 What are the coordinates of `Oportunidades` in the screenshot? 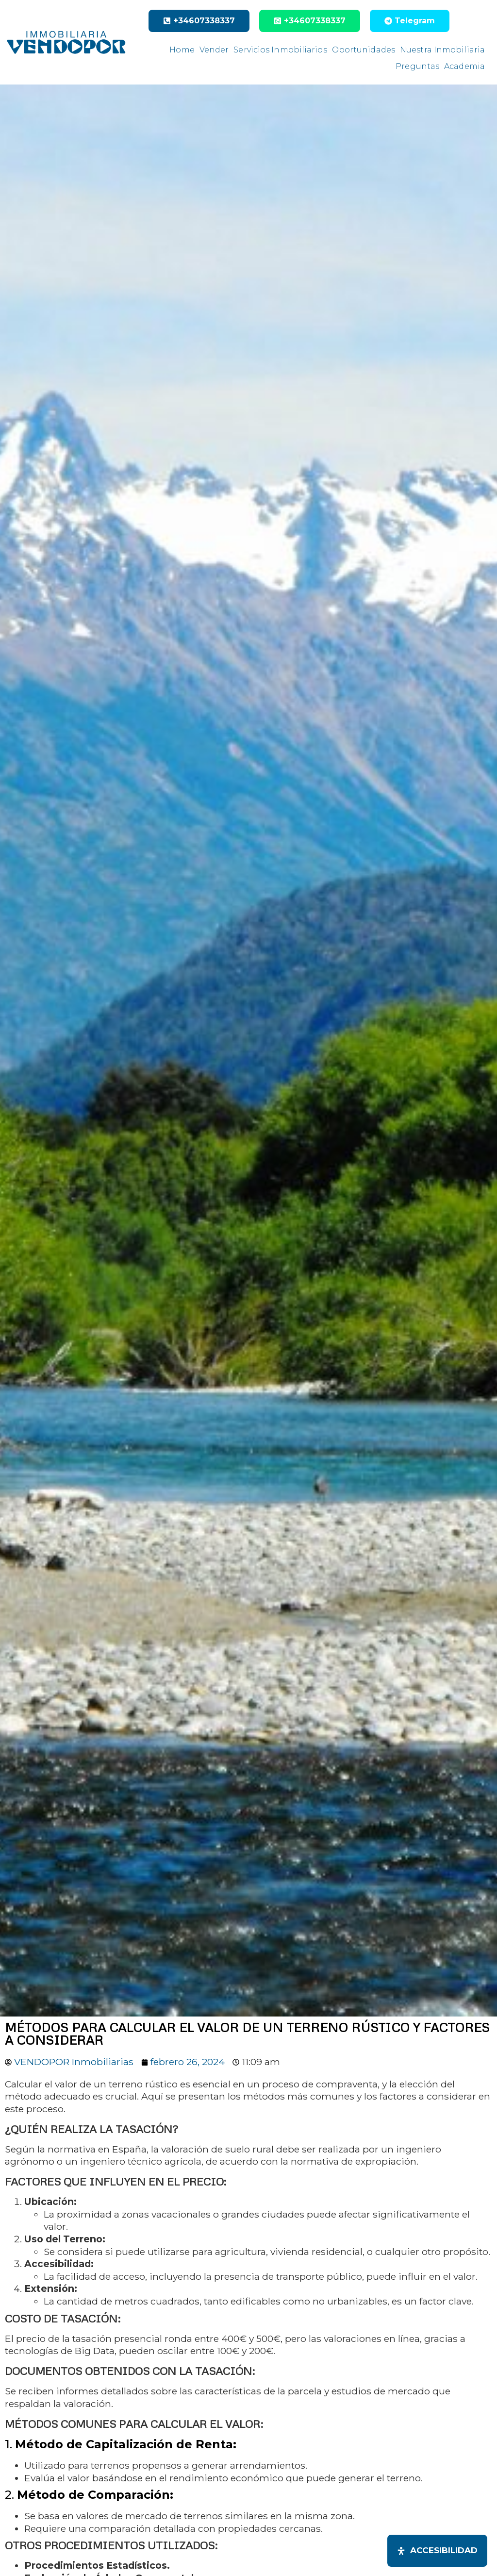 It's located at (363, 49).